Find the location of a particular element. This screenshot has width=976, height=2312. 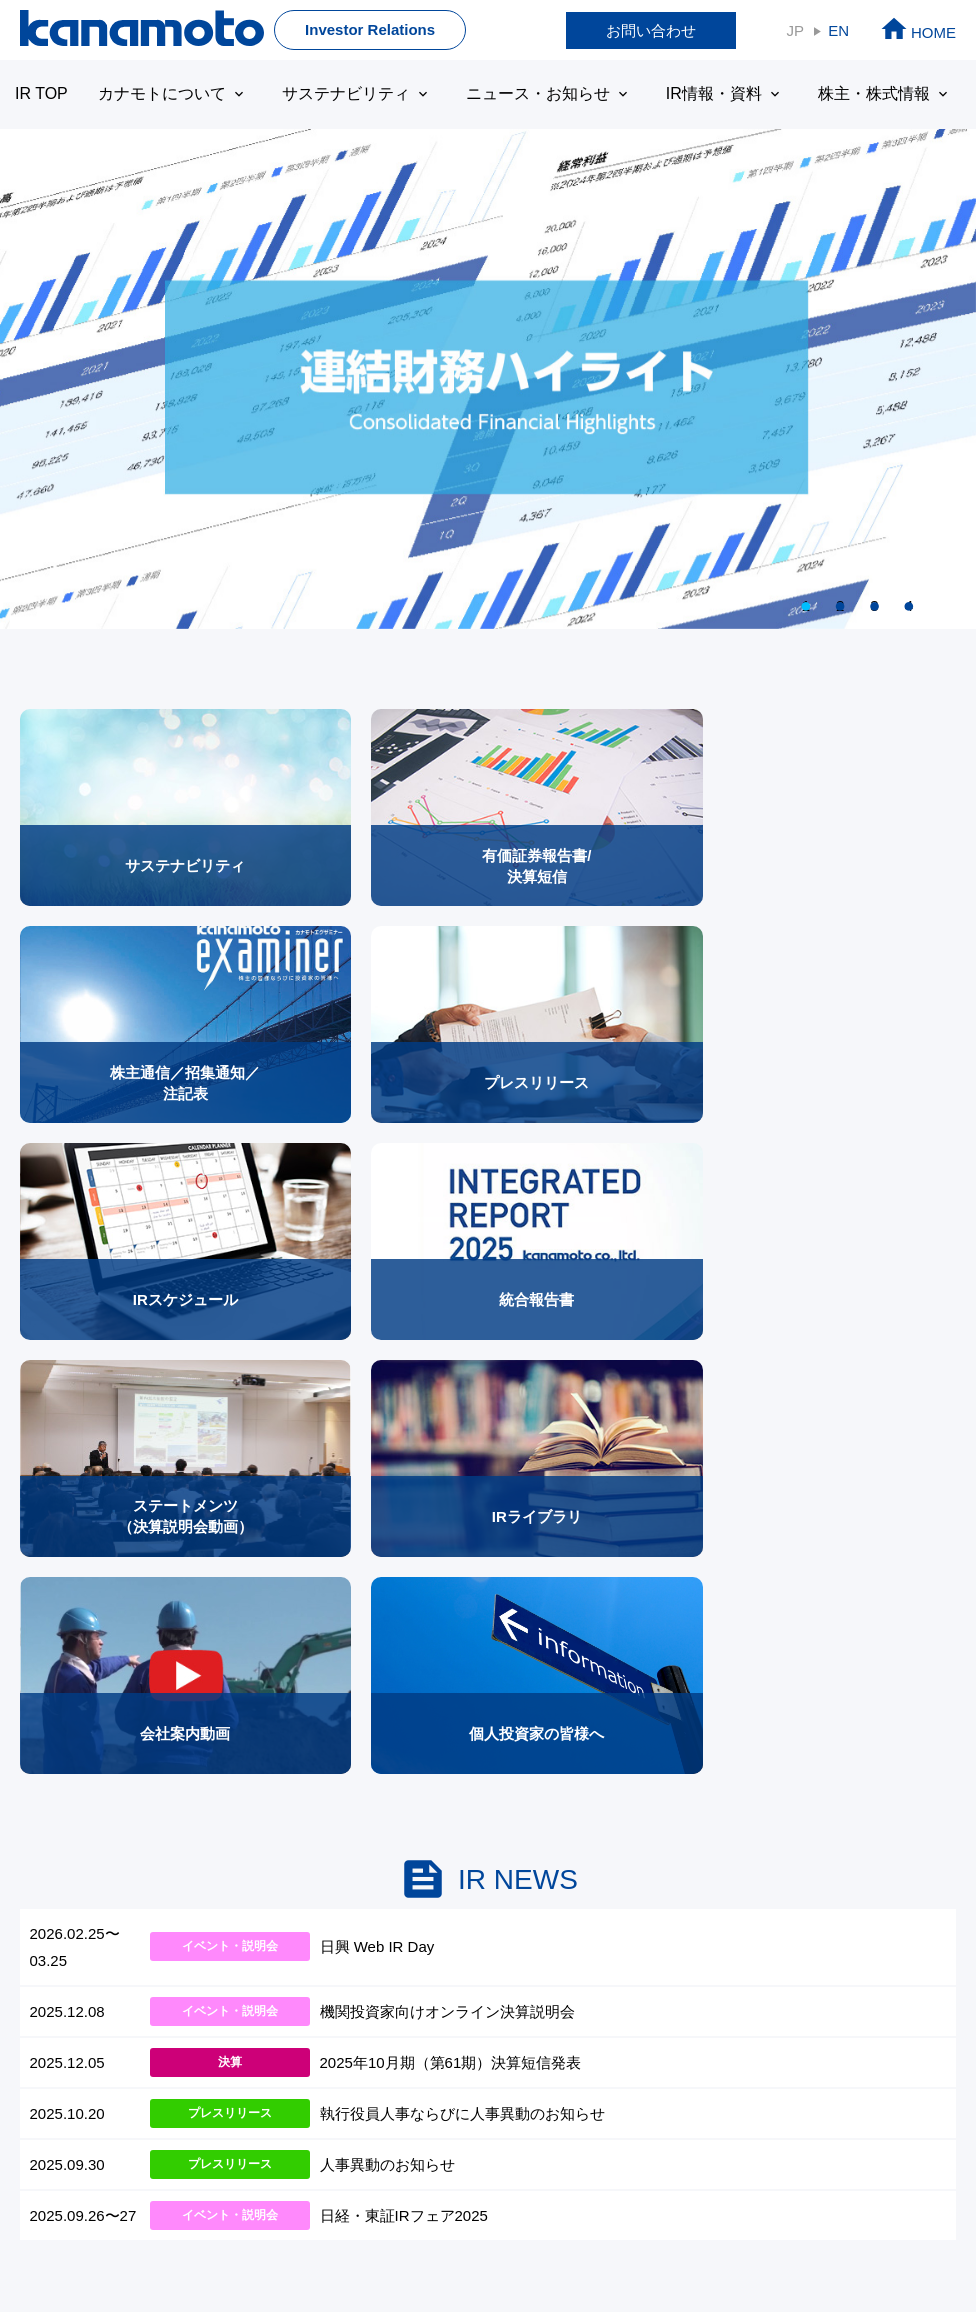

執行役員人事ならびに人事異動のお知らせ is located at coordinates (462, 1508).